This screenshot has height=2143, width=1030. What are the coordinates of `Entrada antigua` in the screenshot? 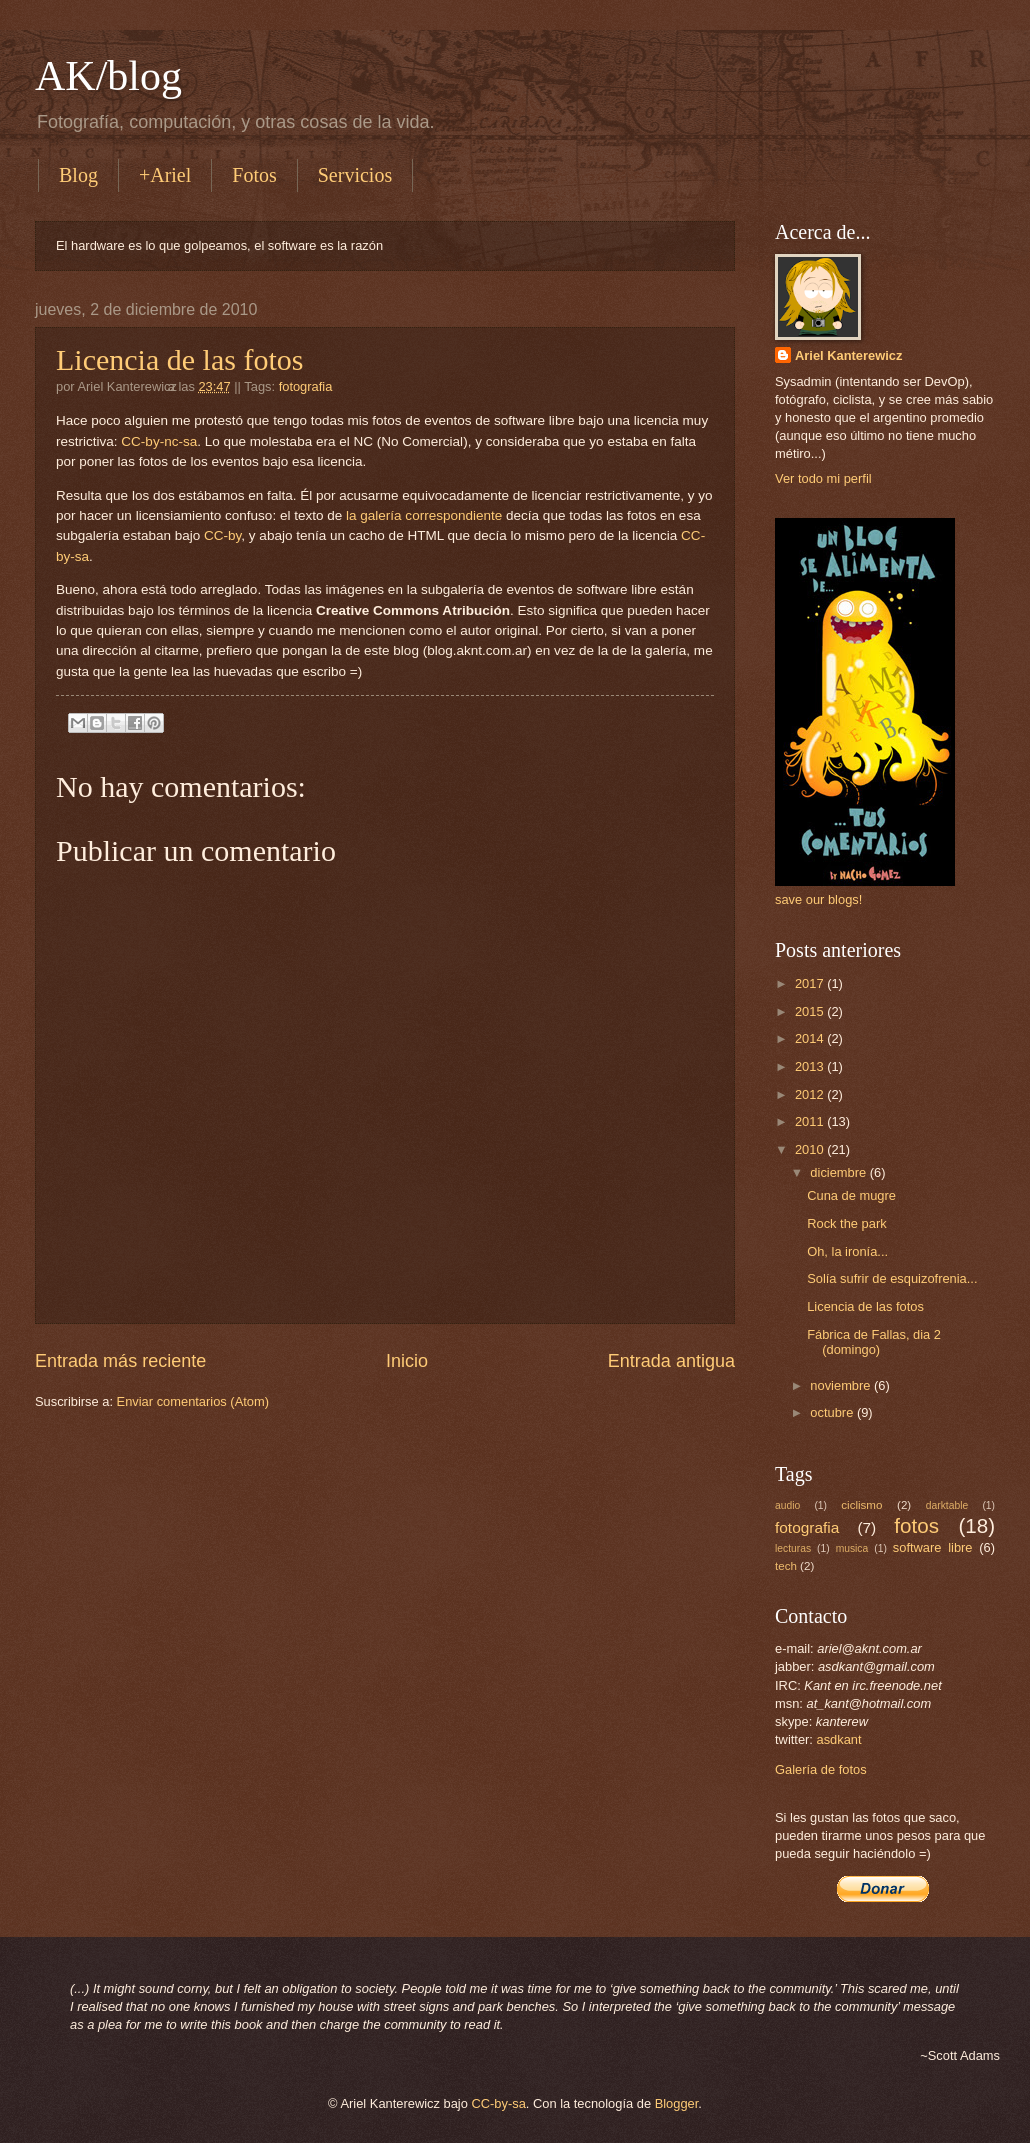 It's located at (671, 1361).